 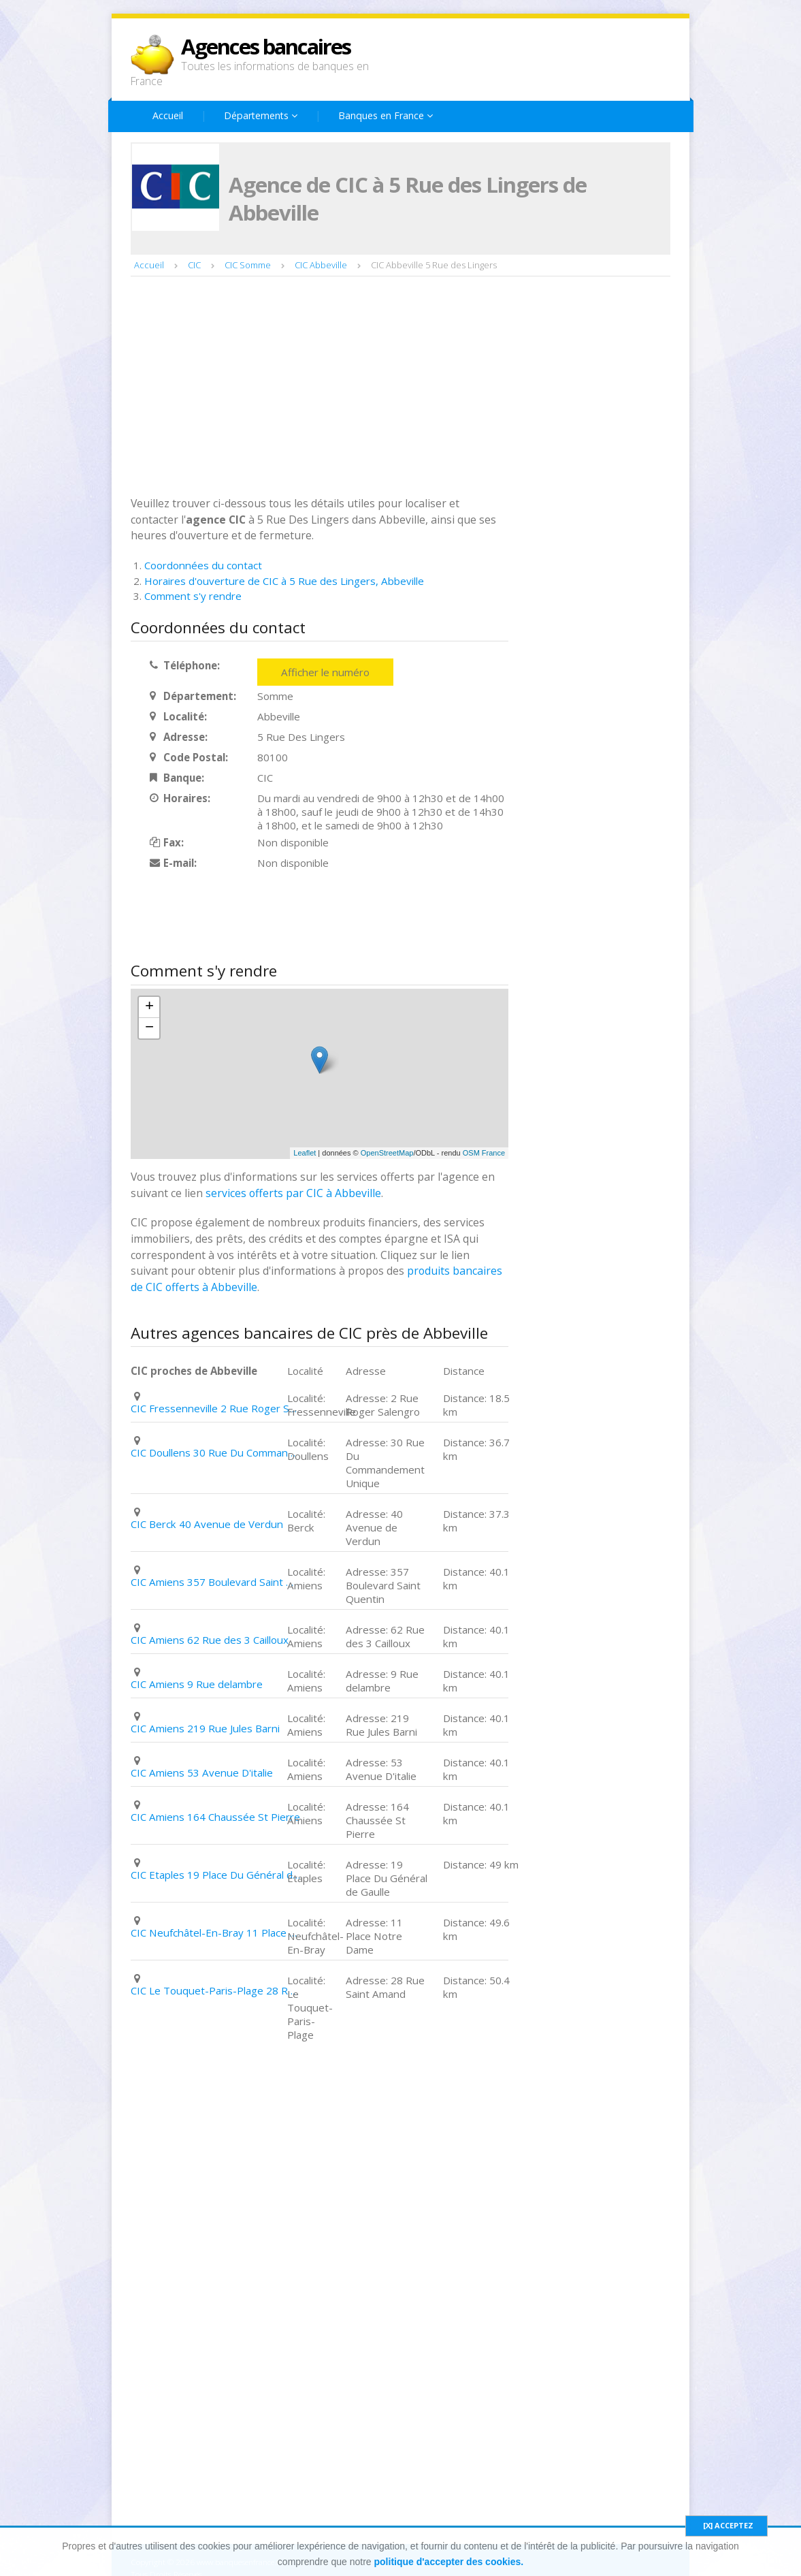 What do you see at coordinates (197, 1684) in the screenshot?
I see `CIC Amiens 9 Rue delambre` at bounding box center [197, 1684].